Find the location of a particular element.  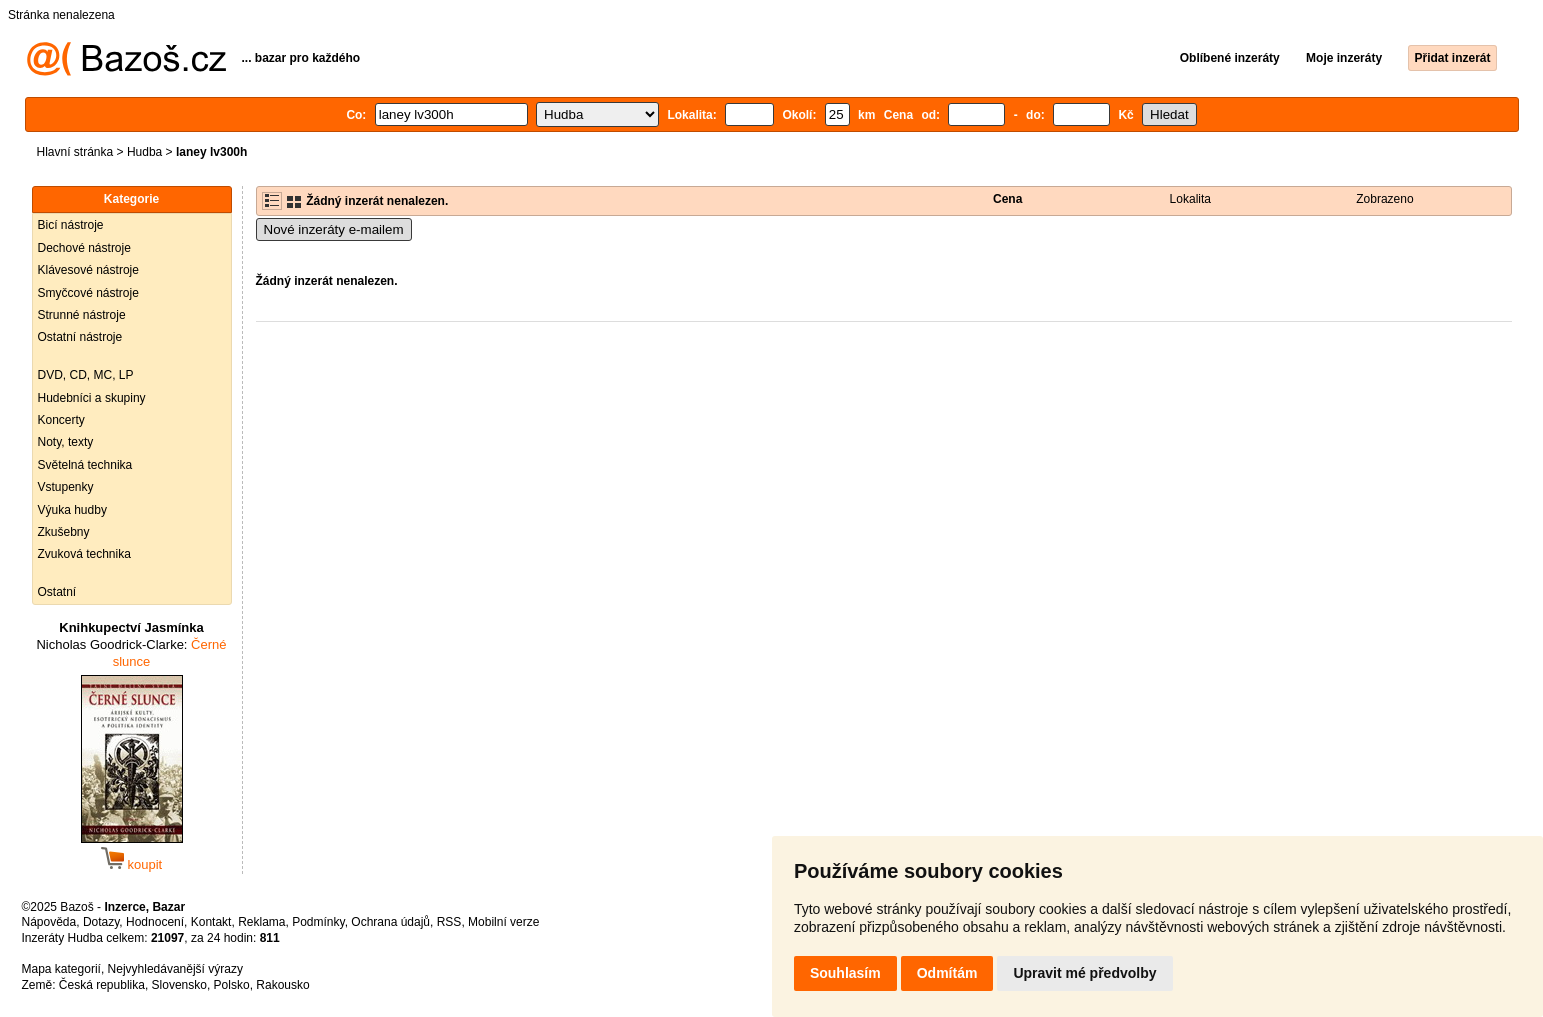

Nápověda is located at coordinates (49, 922).